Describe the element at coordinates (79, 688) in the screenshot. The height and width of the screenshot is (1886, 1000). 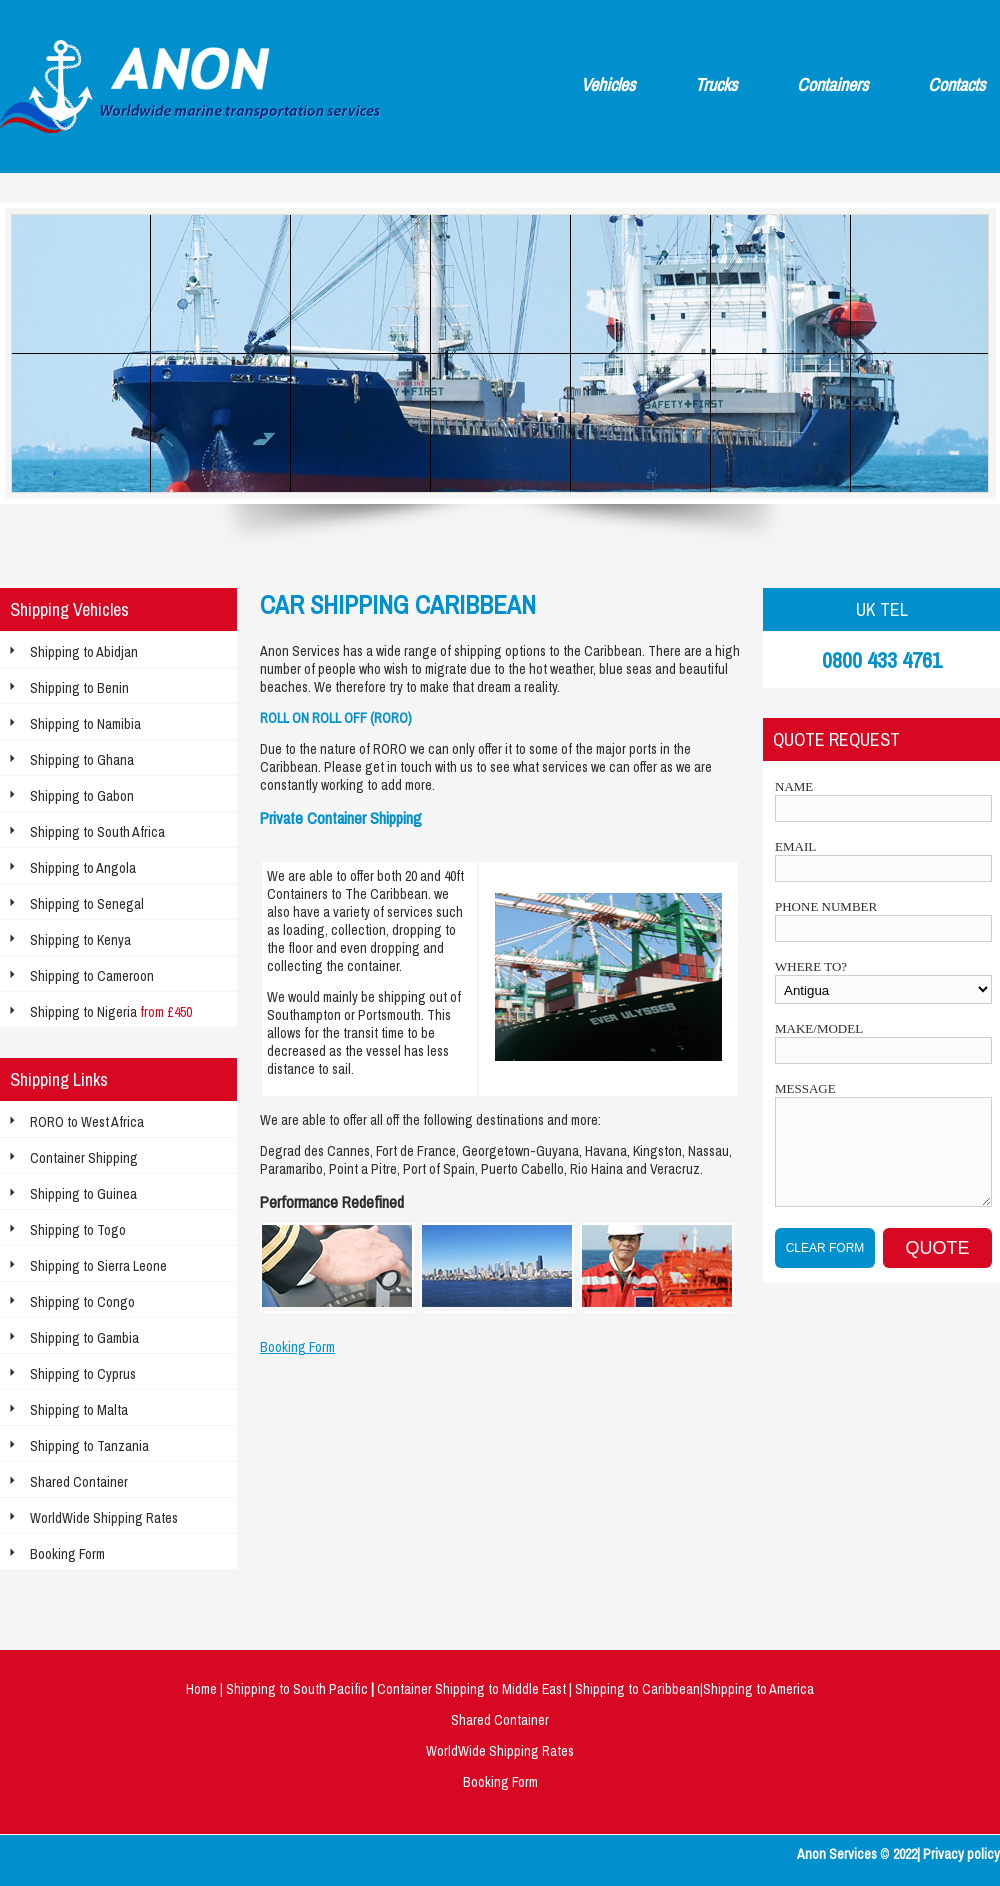
I see `Shipping to Benin` at that location.